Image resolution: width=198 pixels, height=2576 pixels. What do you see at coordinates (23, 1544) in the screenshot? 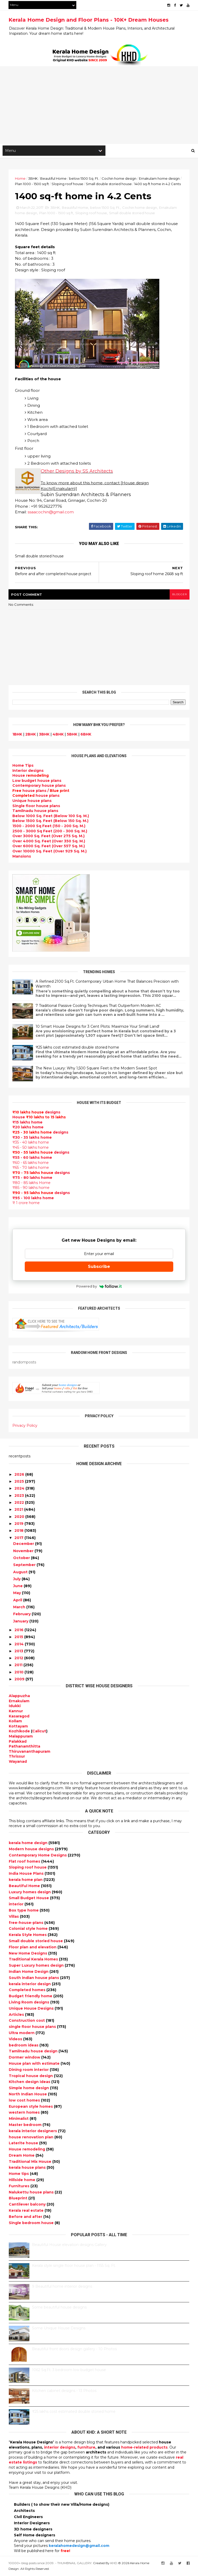
I see `December` at bounding box center [23, 1544].